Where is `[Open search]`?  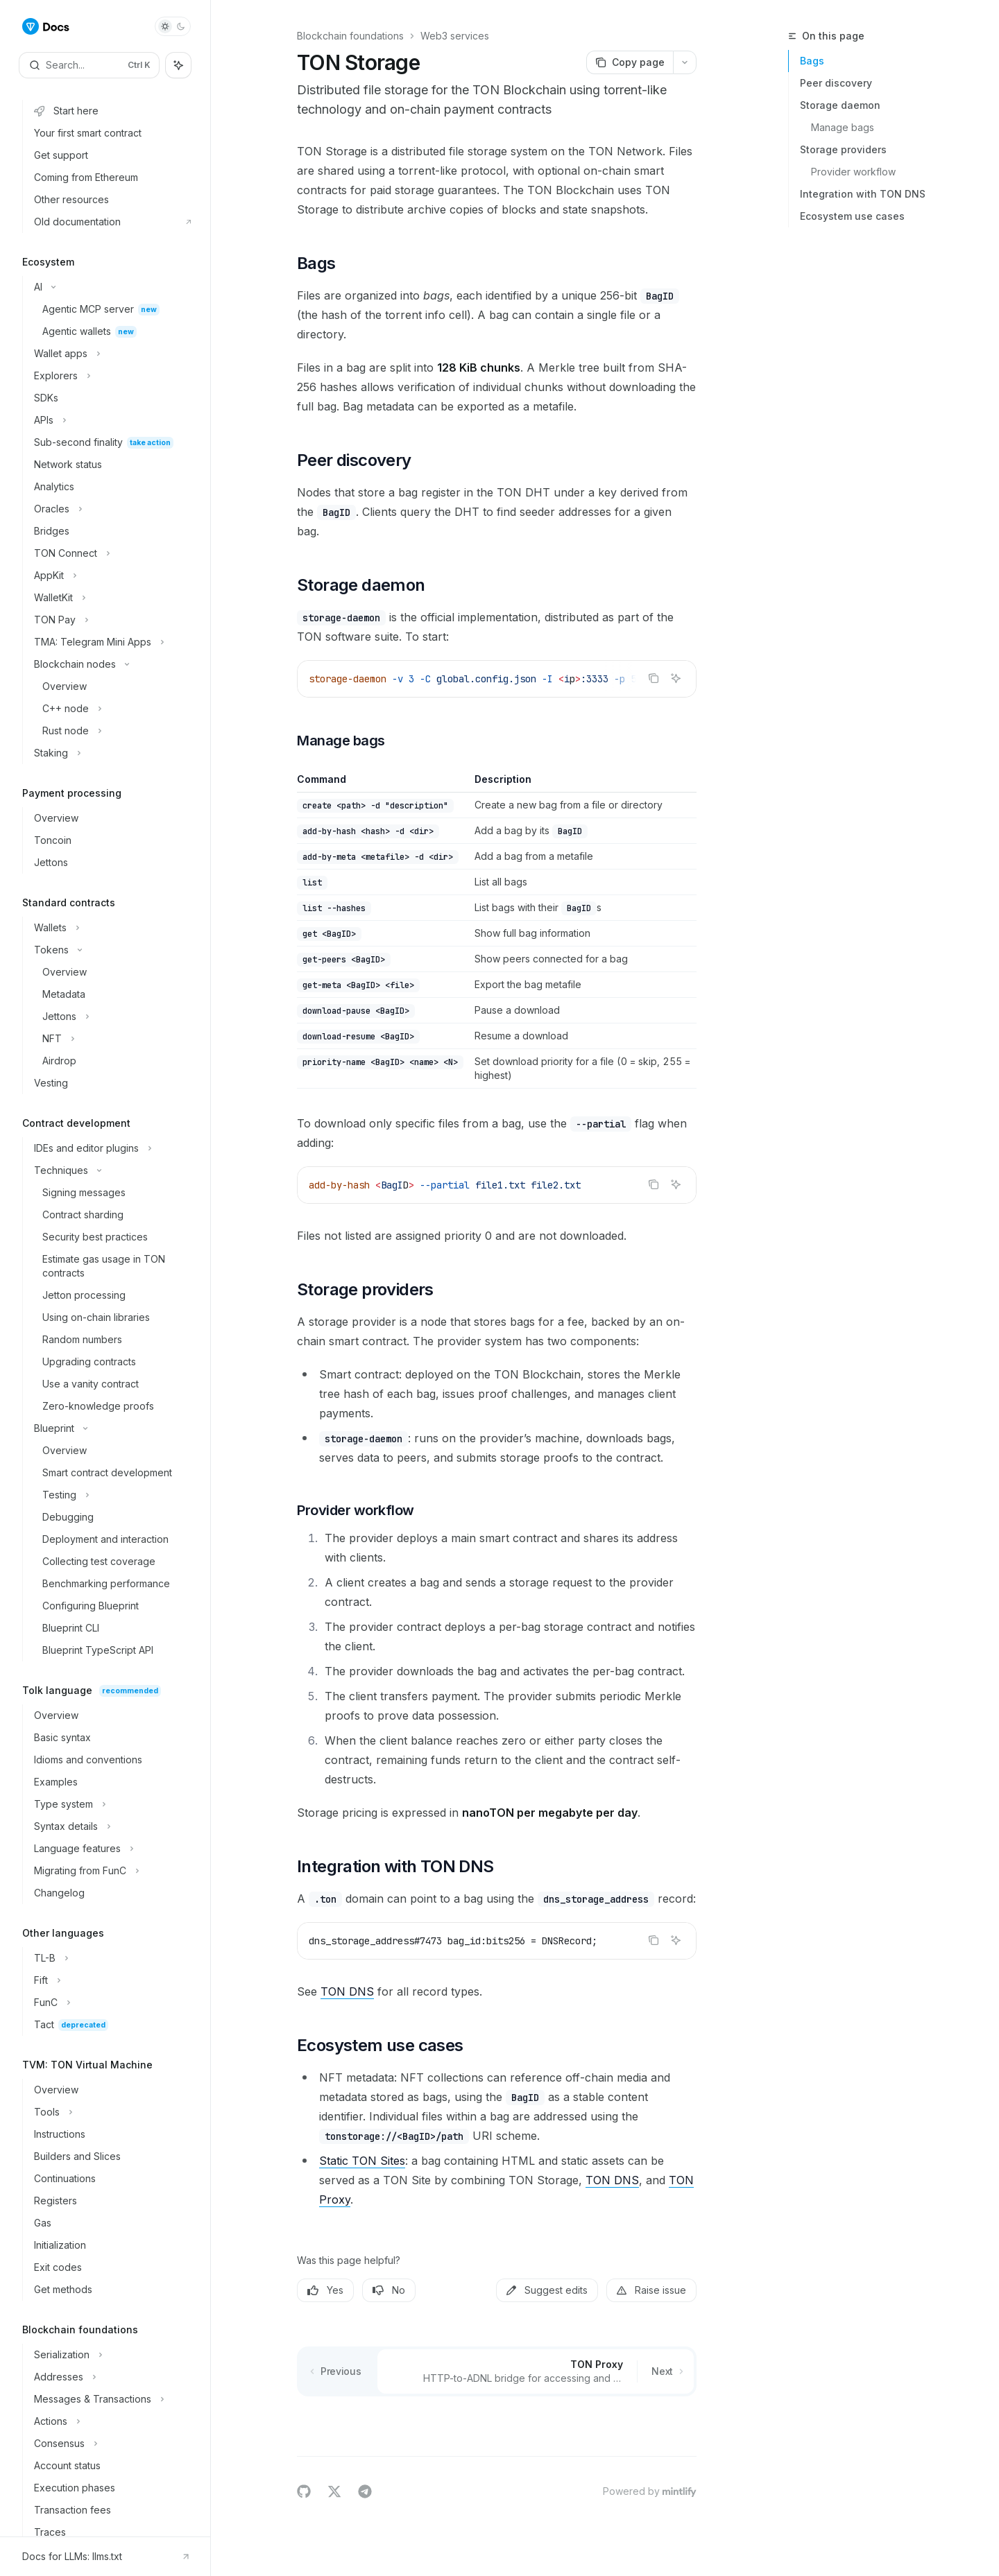
[Open search] is located at coordinates (89, 65).